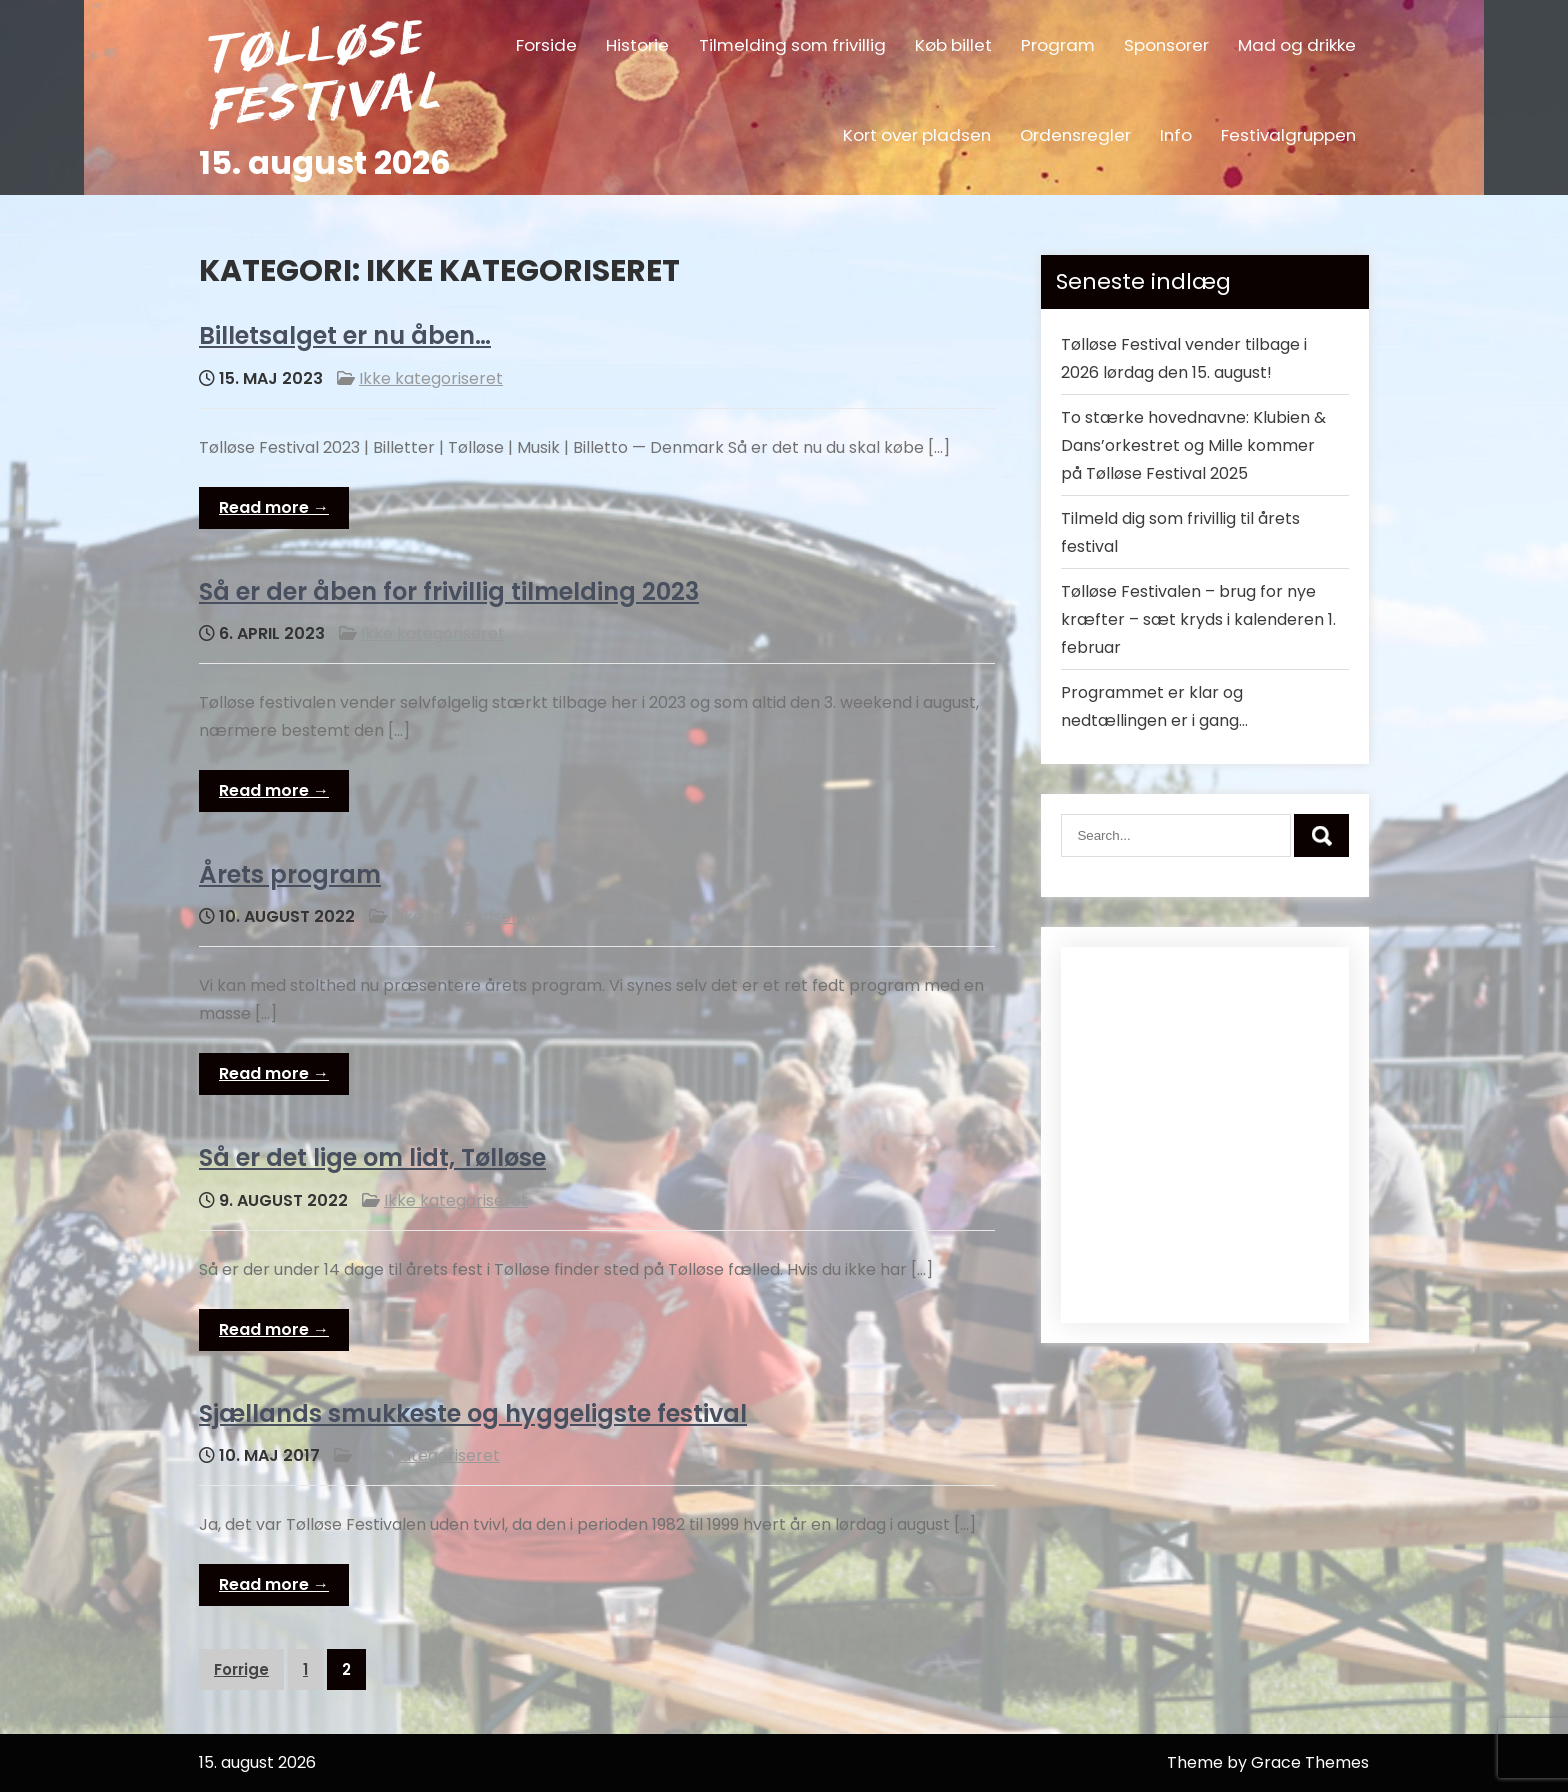  What do you see at coordinates (637, 45) in the screenshot?
I see `Historie` at bounding box center [637, 45].